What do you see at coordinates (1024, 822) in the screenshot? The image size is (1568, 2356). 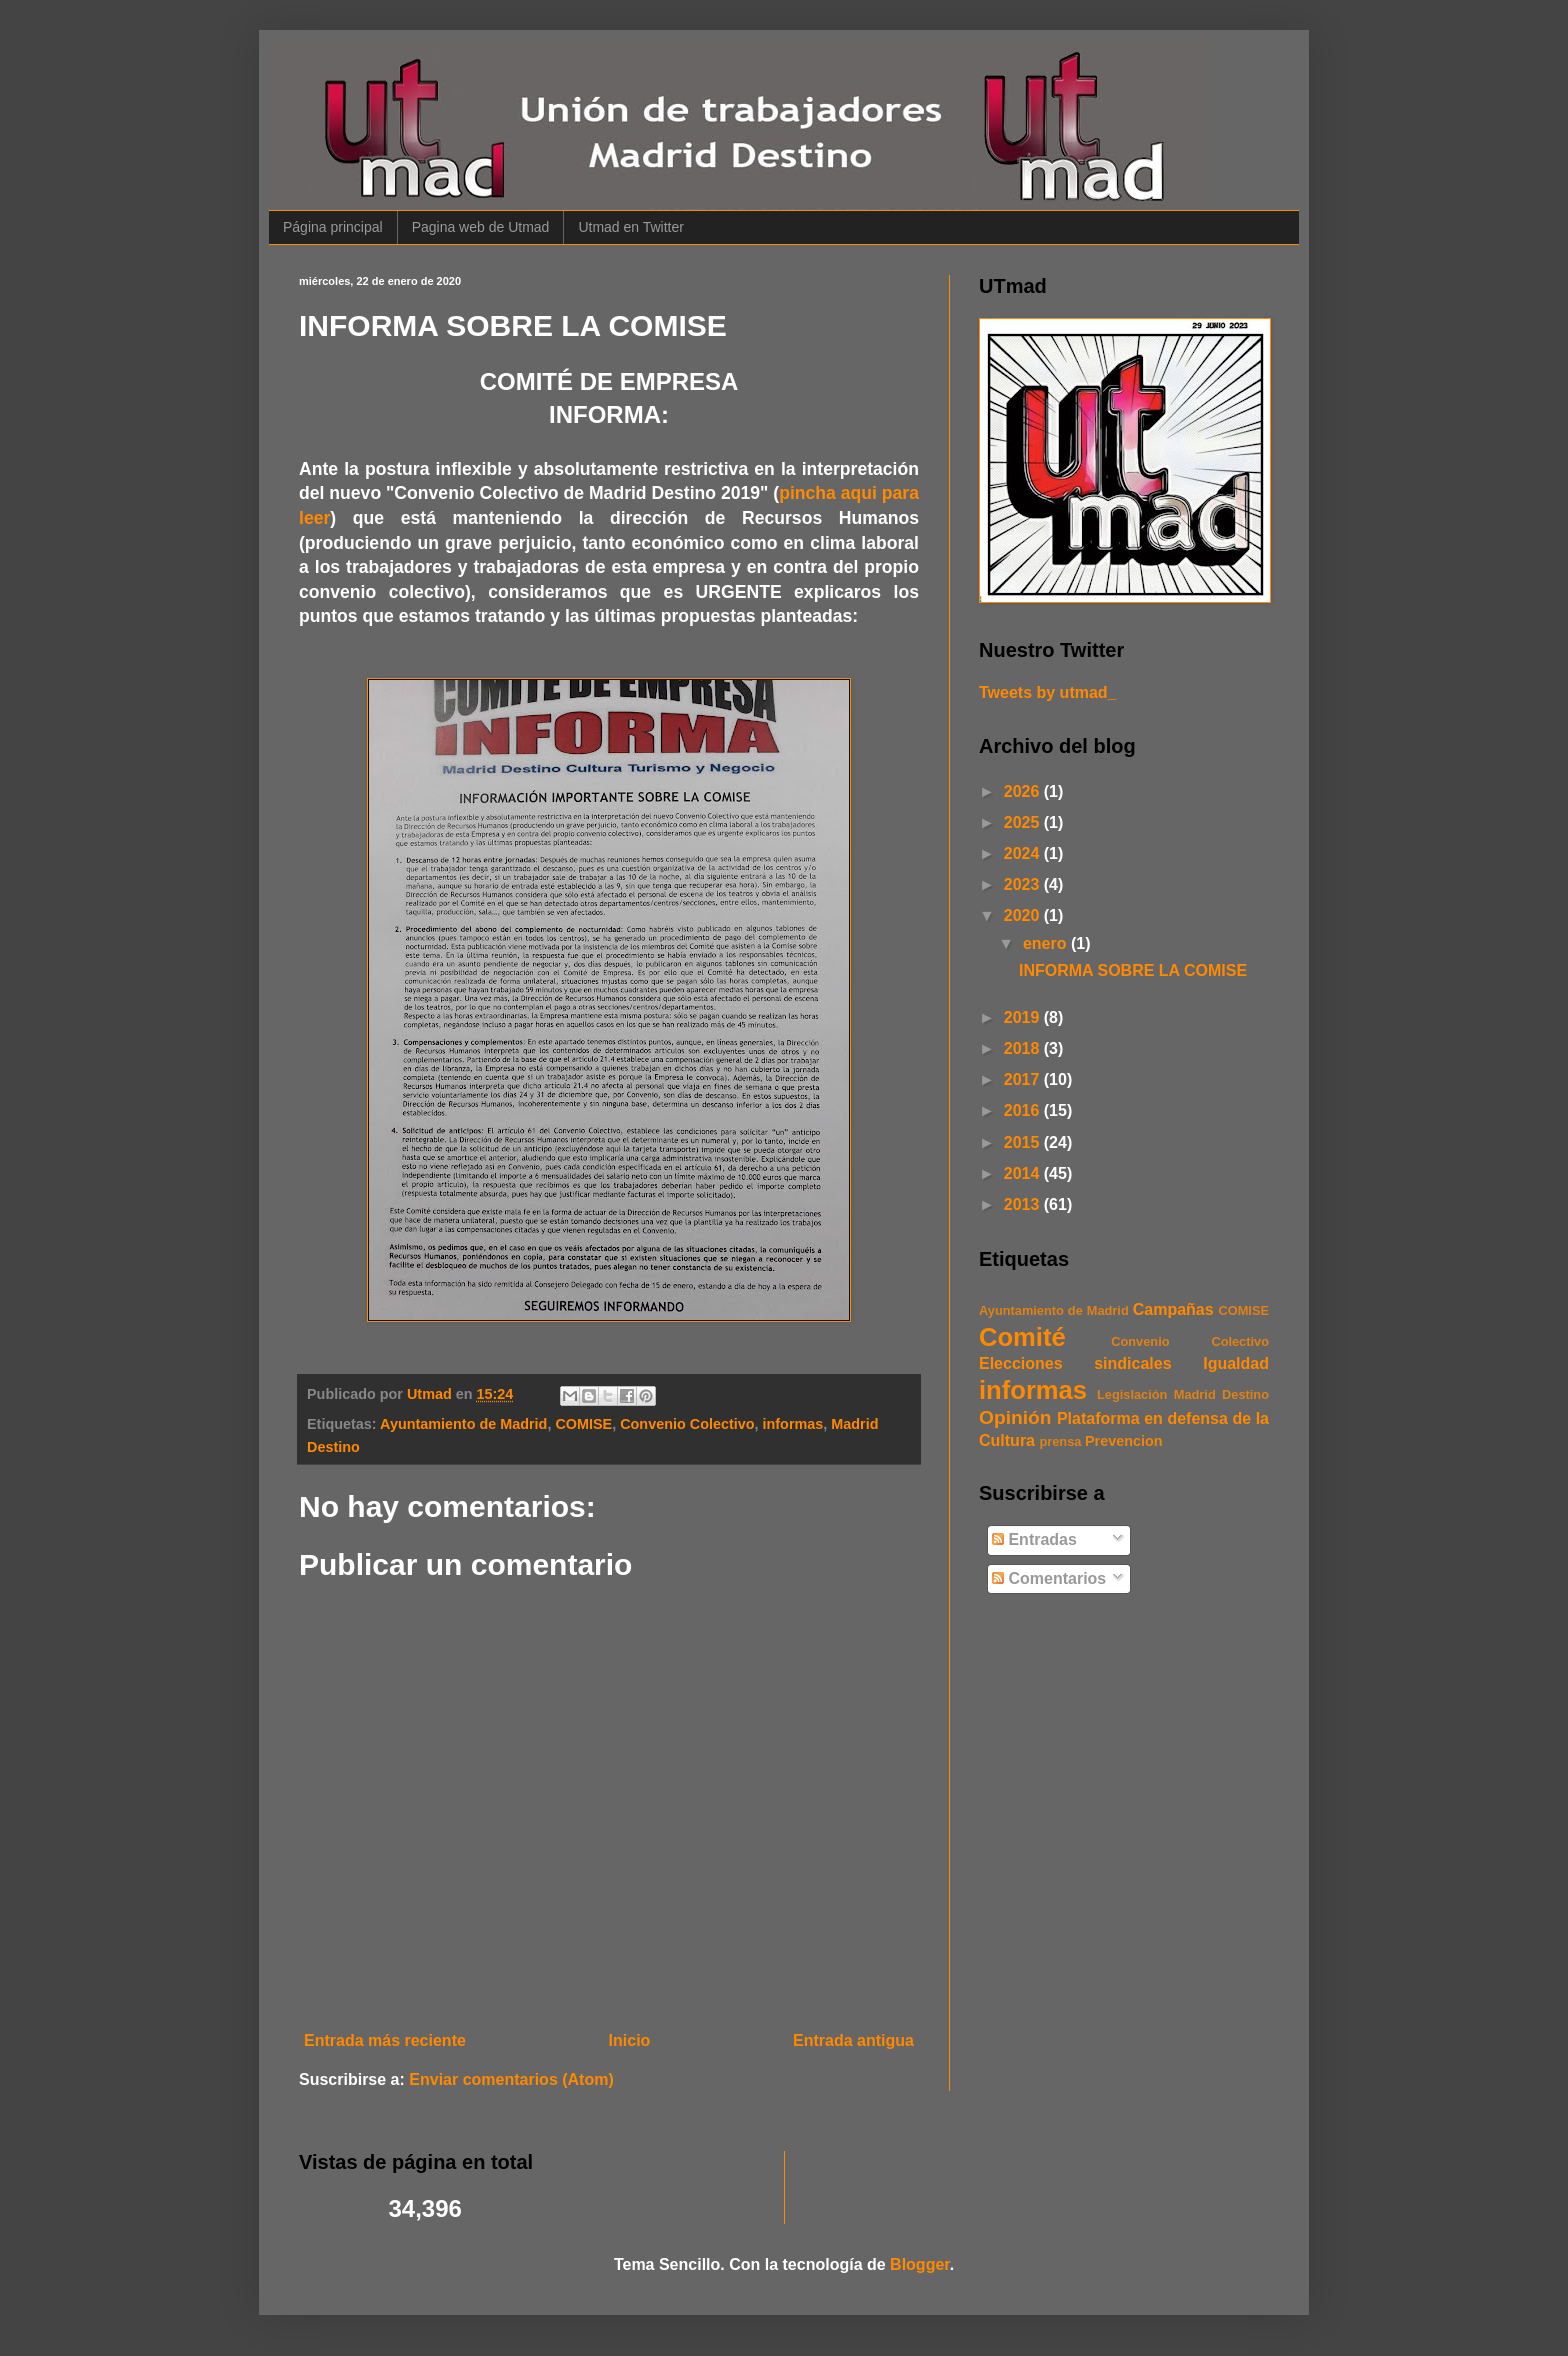 I see `2025` at bounding box center [1024, 822].